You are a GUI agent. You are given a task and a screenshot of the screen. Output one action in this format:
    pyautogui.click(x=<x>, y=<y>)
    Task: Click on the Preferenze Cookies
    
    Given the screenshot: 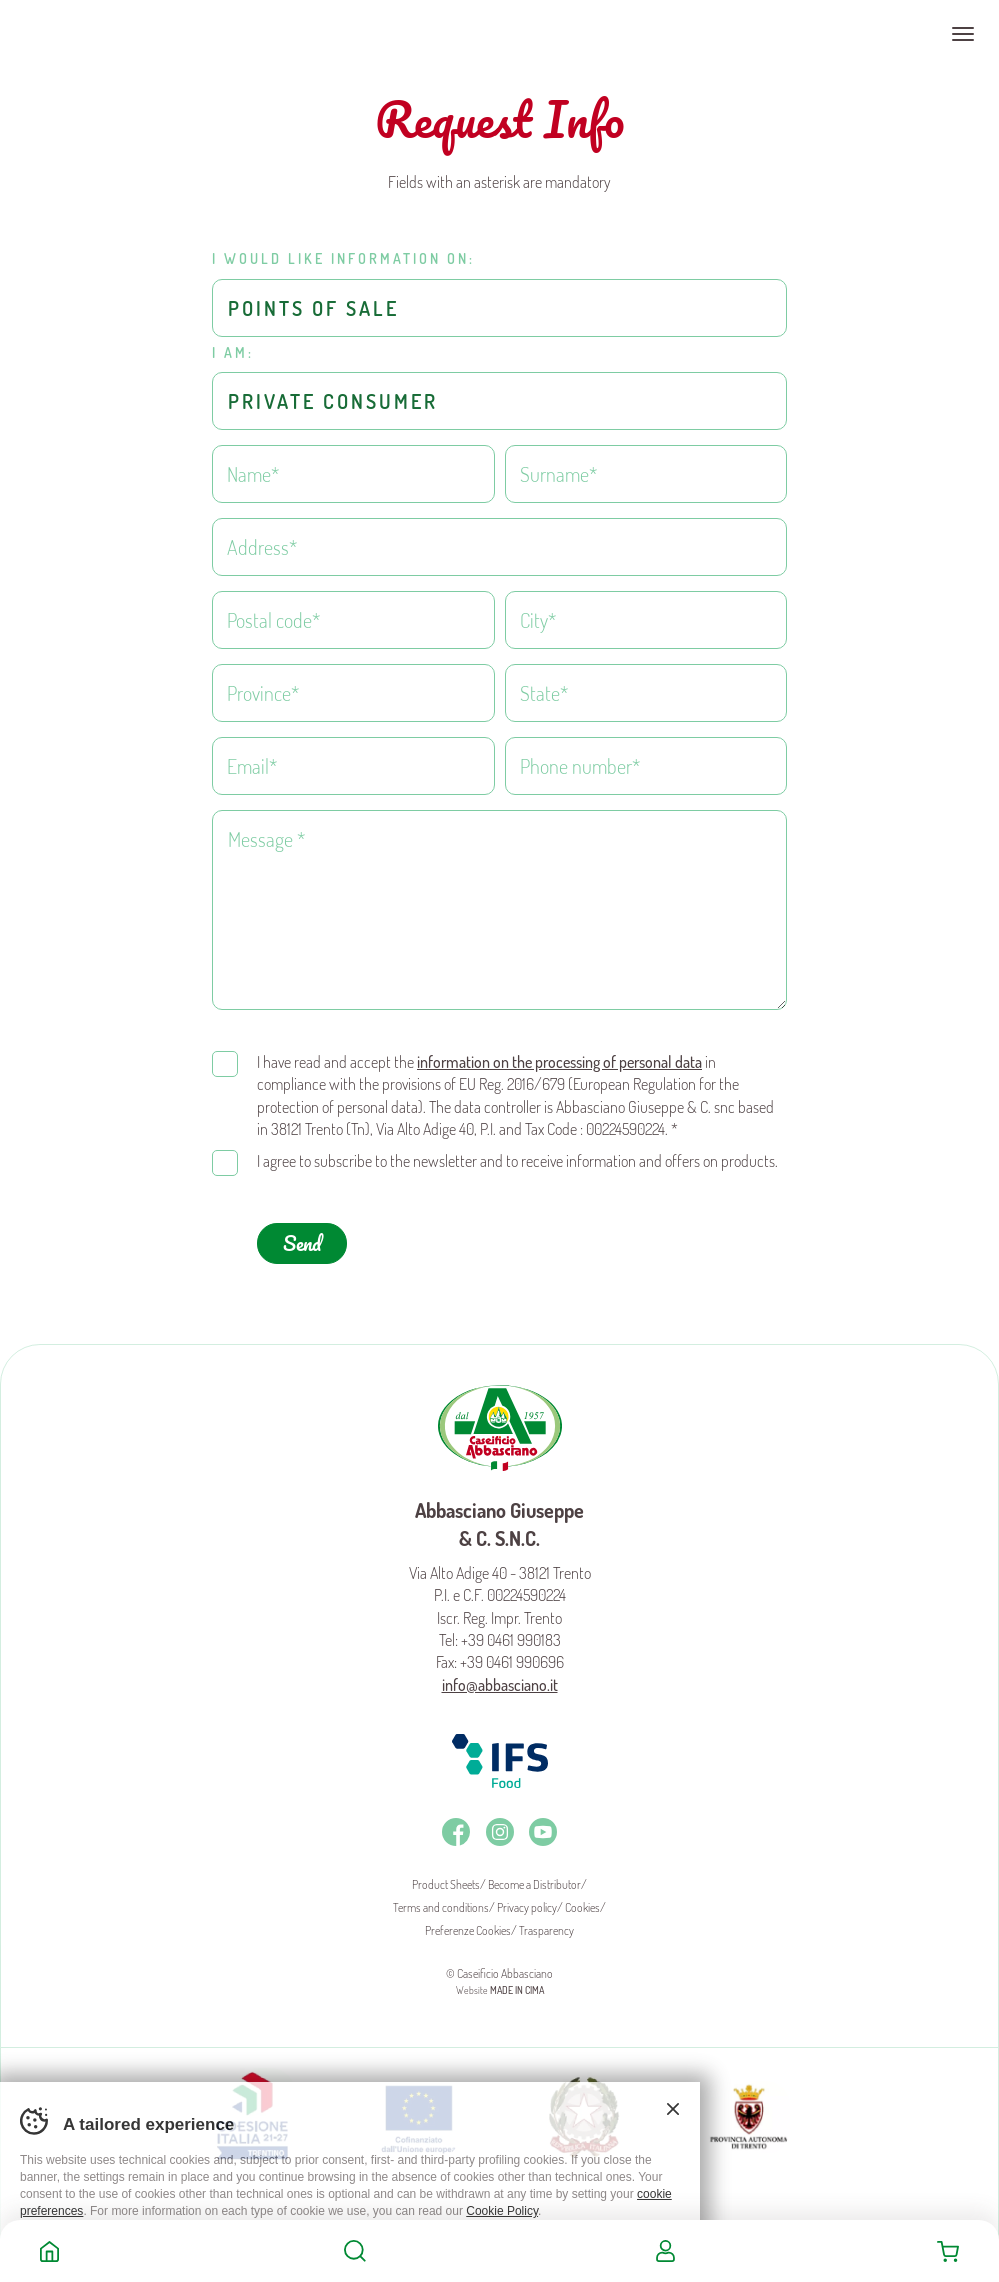 What is the action you would take?
    pyautogui.click(x=468, y=1922)
    